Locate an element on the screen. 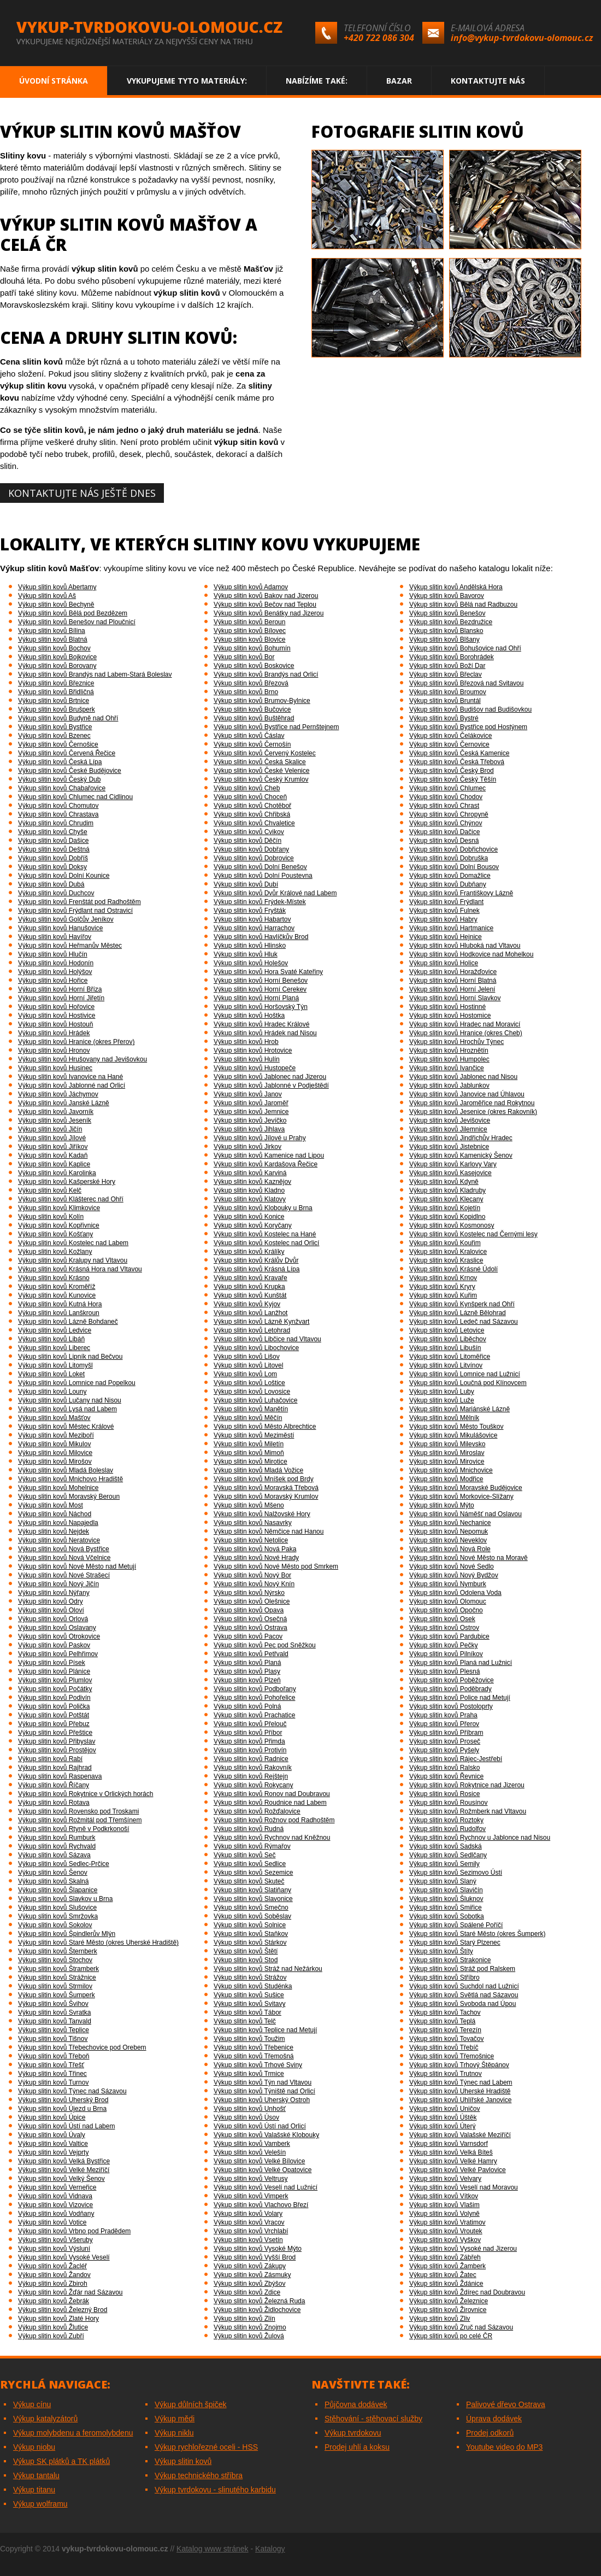  Výkup rychlořezné oceli - HSS is located at coordinates (206, 2447).